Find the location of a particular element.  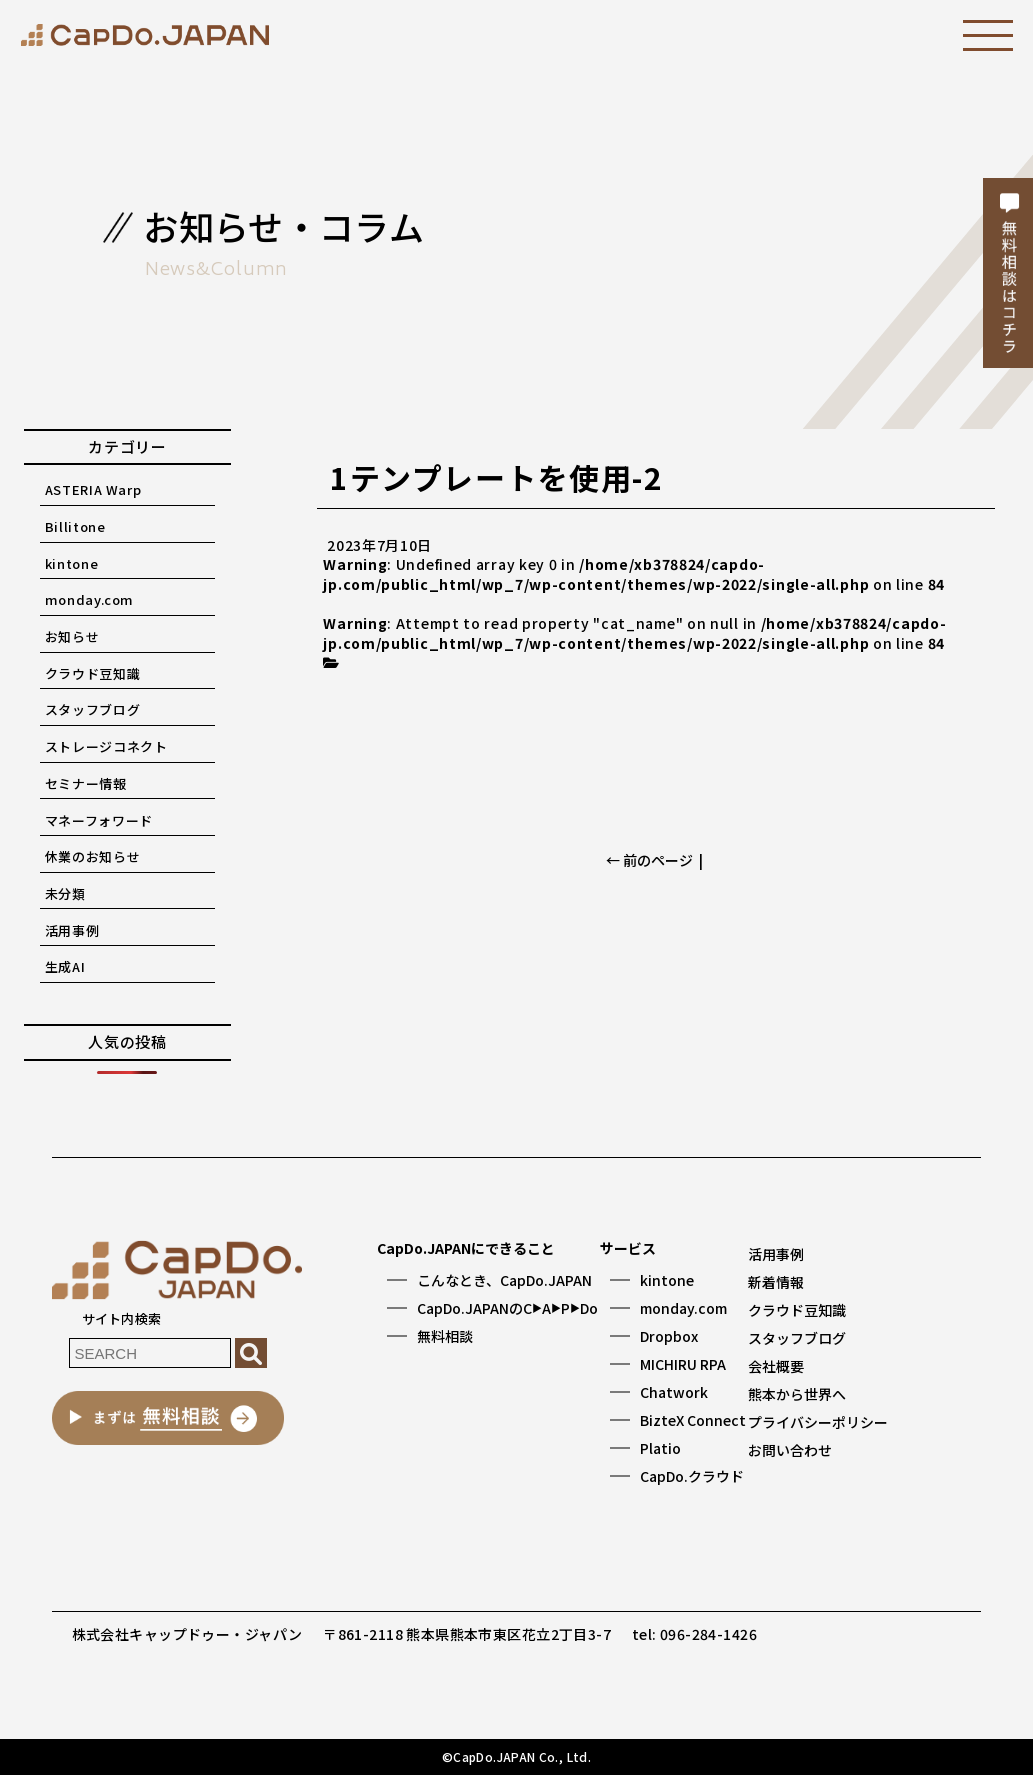

会社概要 is located at coordinates (776, 1366).